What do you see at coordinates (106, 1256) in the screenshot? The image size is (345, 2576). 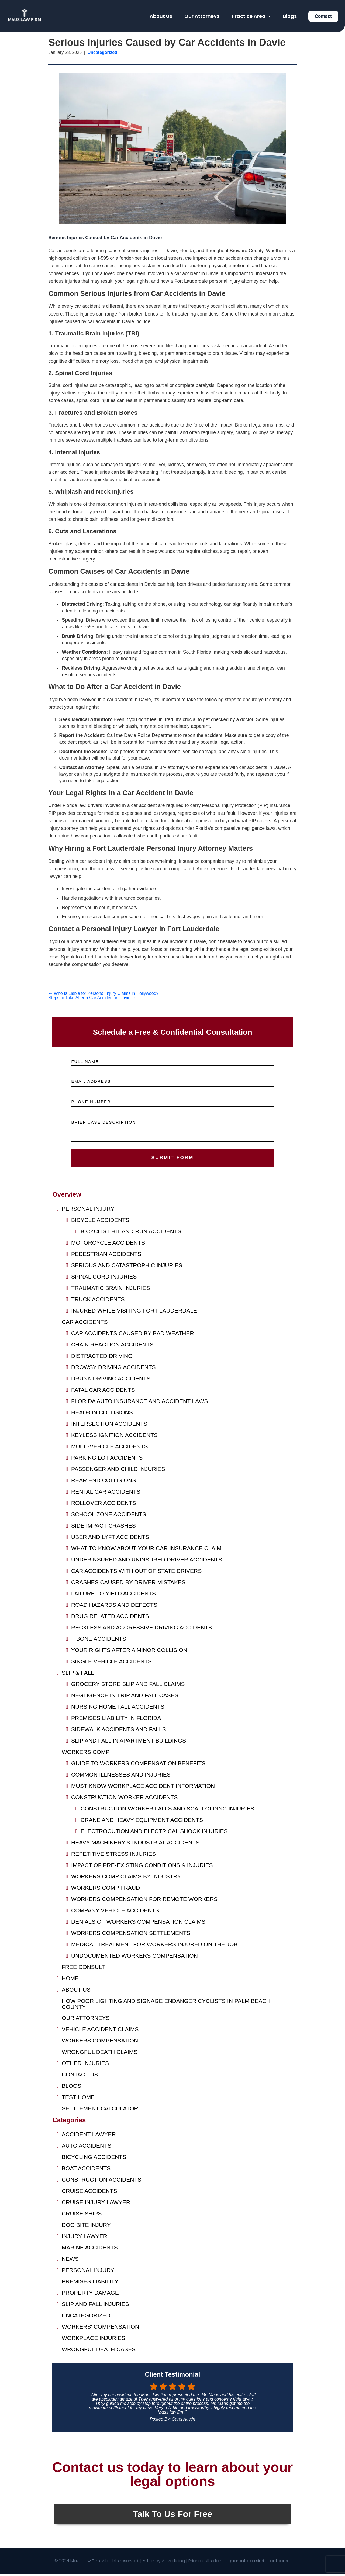 I see `Pedestrian Accidents` at bounding box center [106, 1256].